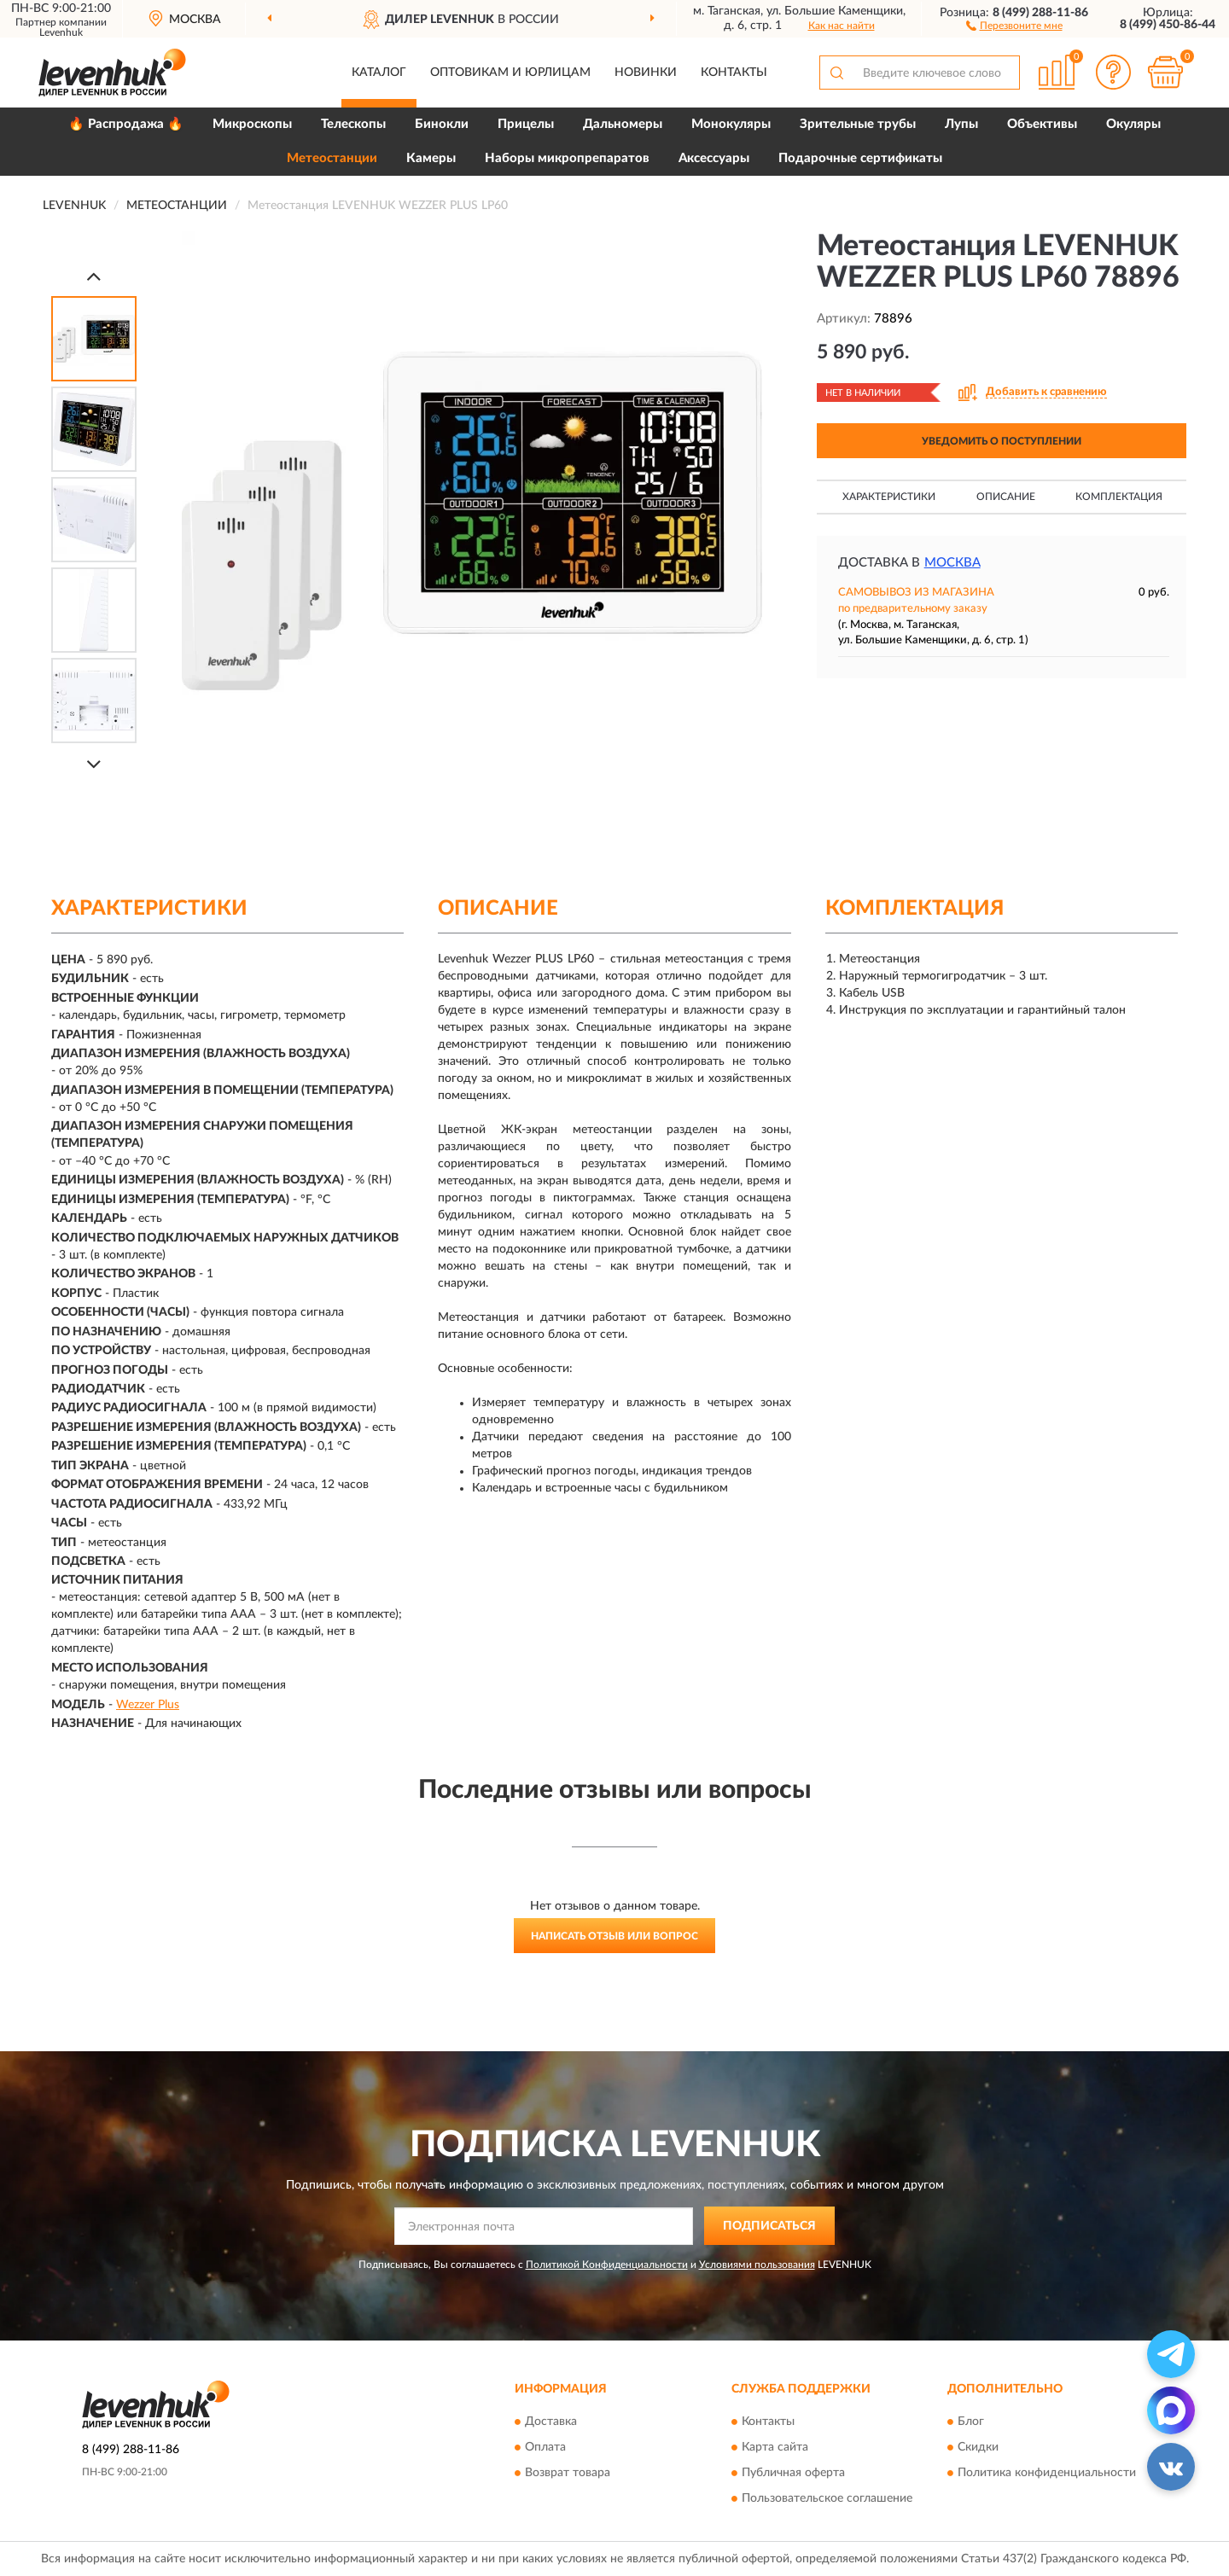 The width and height of the screenshot is (1229, 2576). Describe the element at coordinates (1133, 124) in the screenshot. I see `Окуляры` at that location.